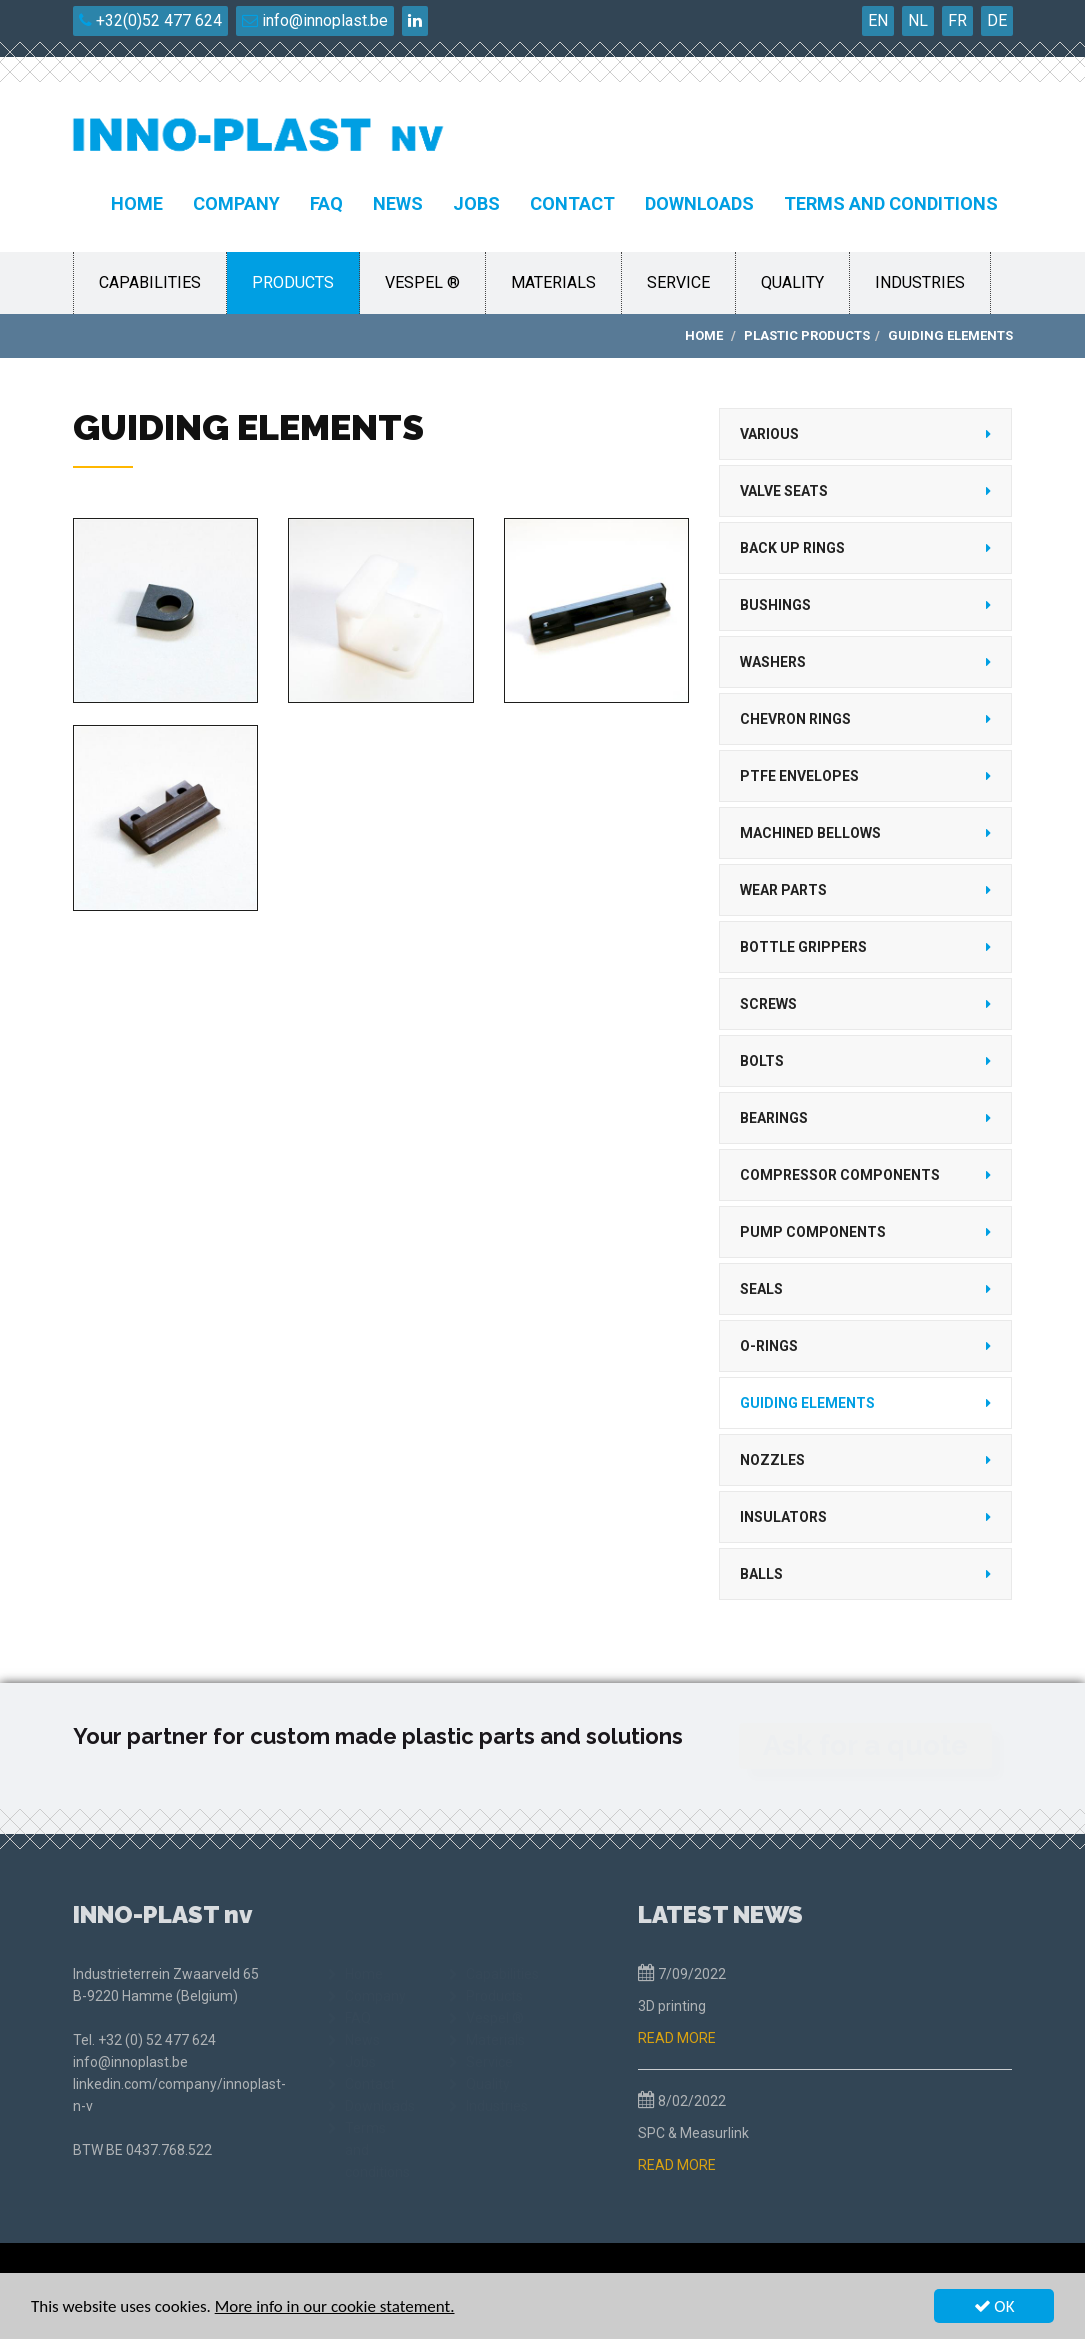  I want to click on Quality, so click(792, 282).